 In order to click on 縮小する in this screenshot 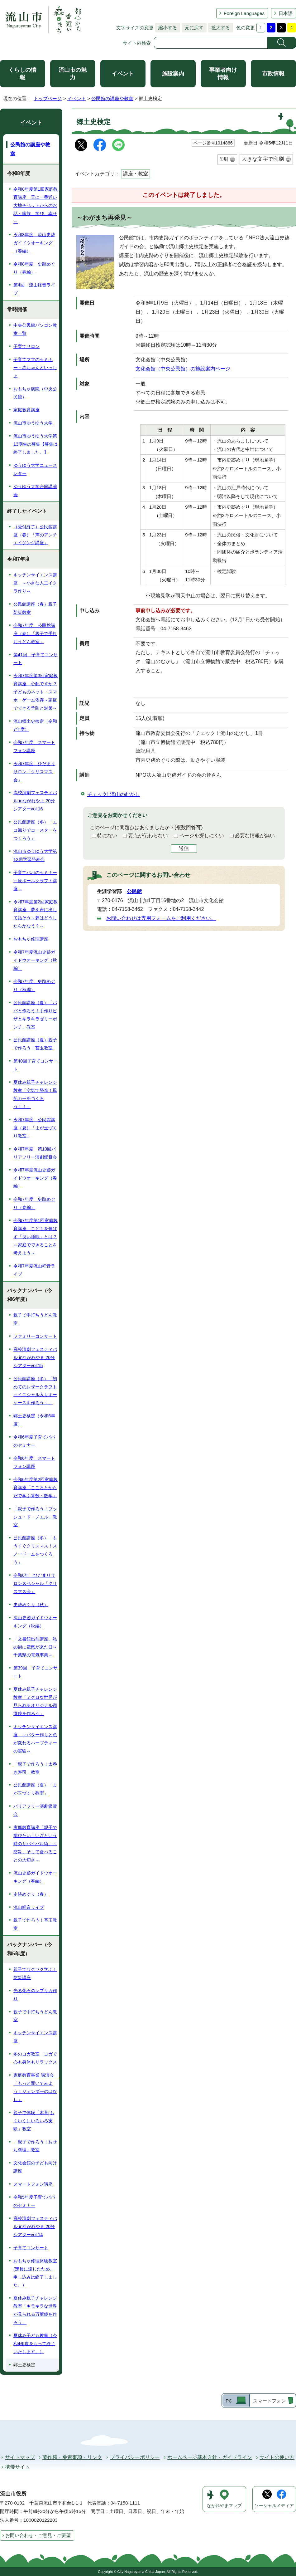, I will do `click(166, 27)`.